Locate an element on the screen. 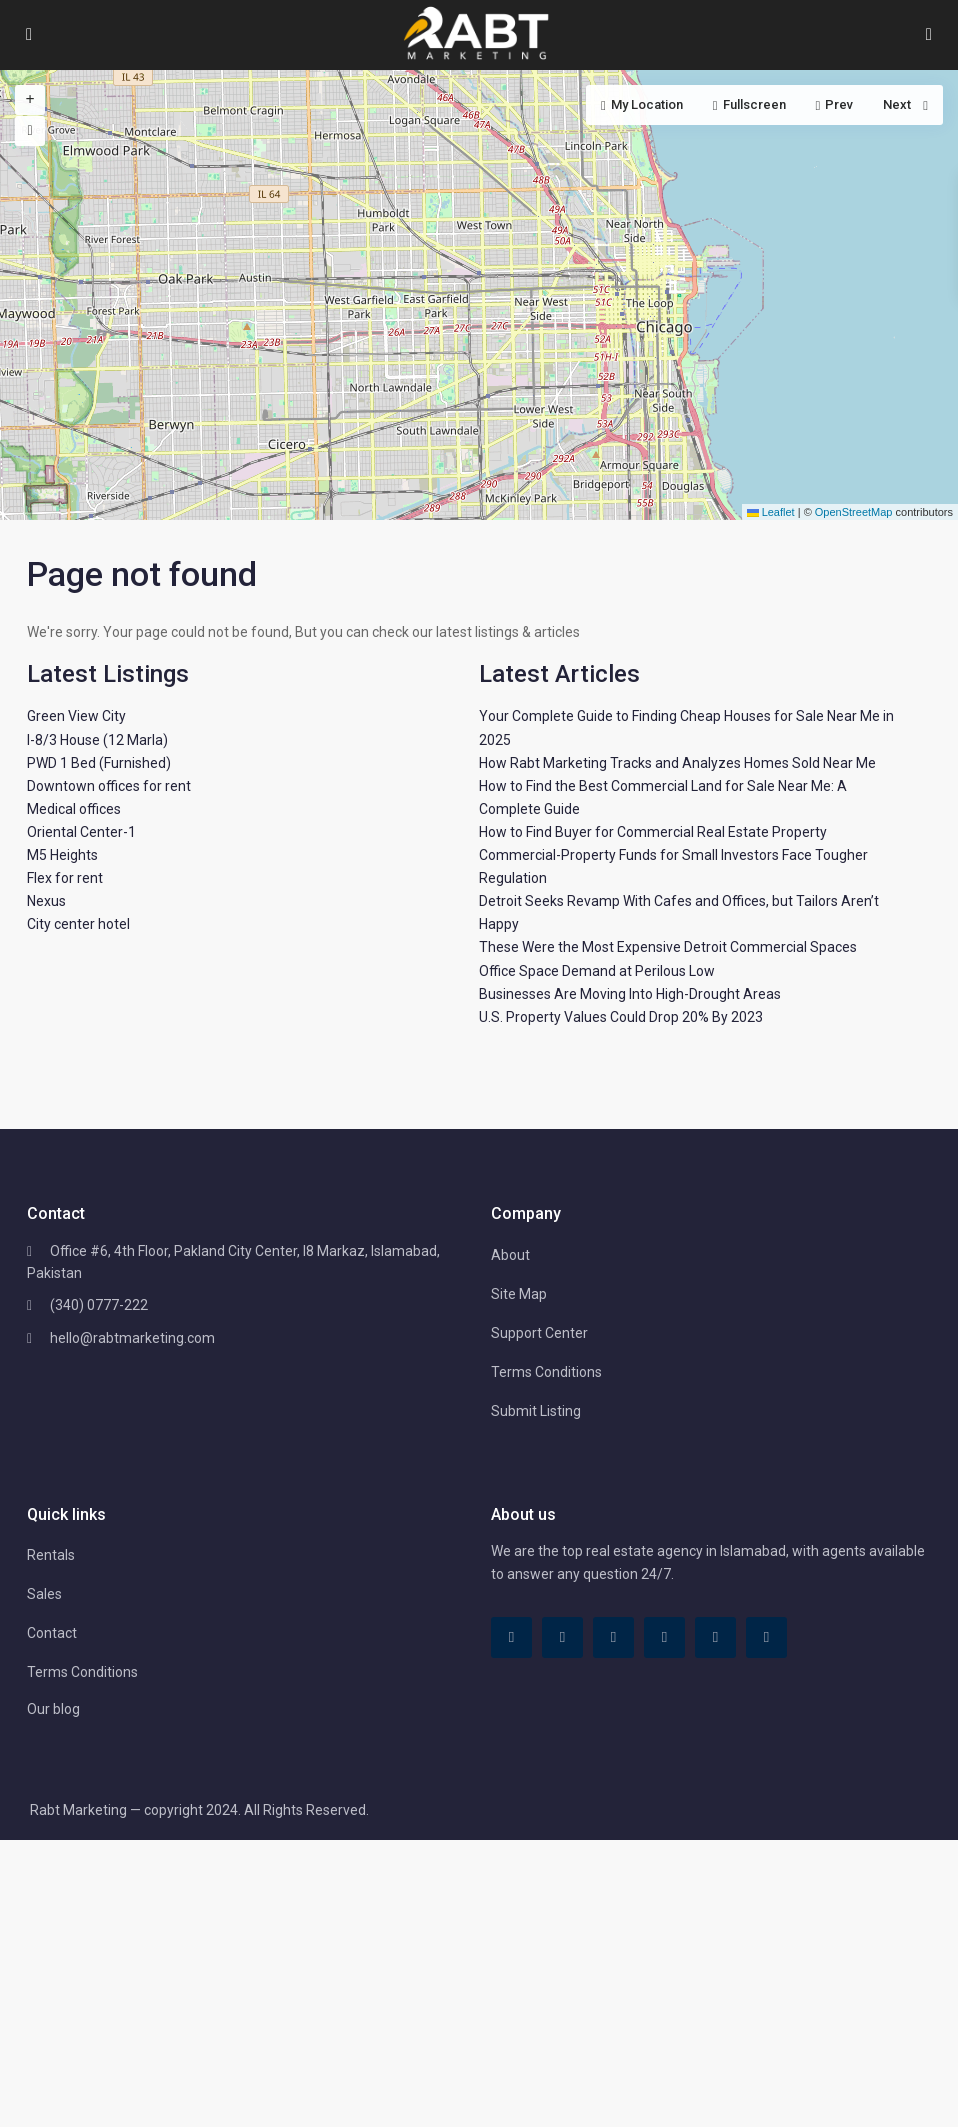 Image resolution: width=958 pixels, height=2127 pixels. Terms Conditions is located at coordinates (546, 1372).